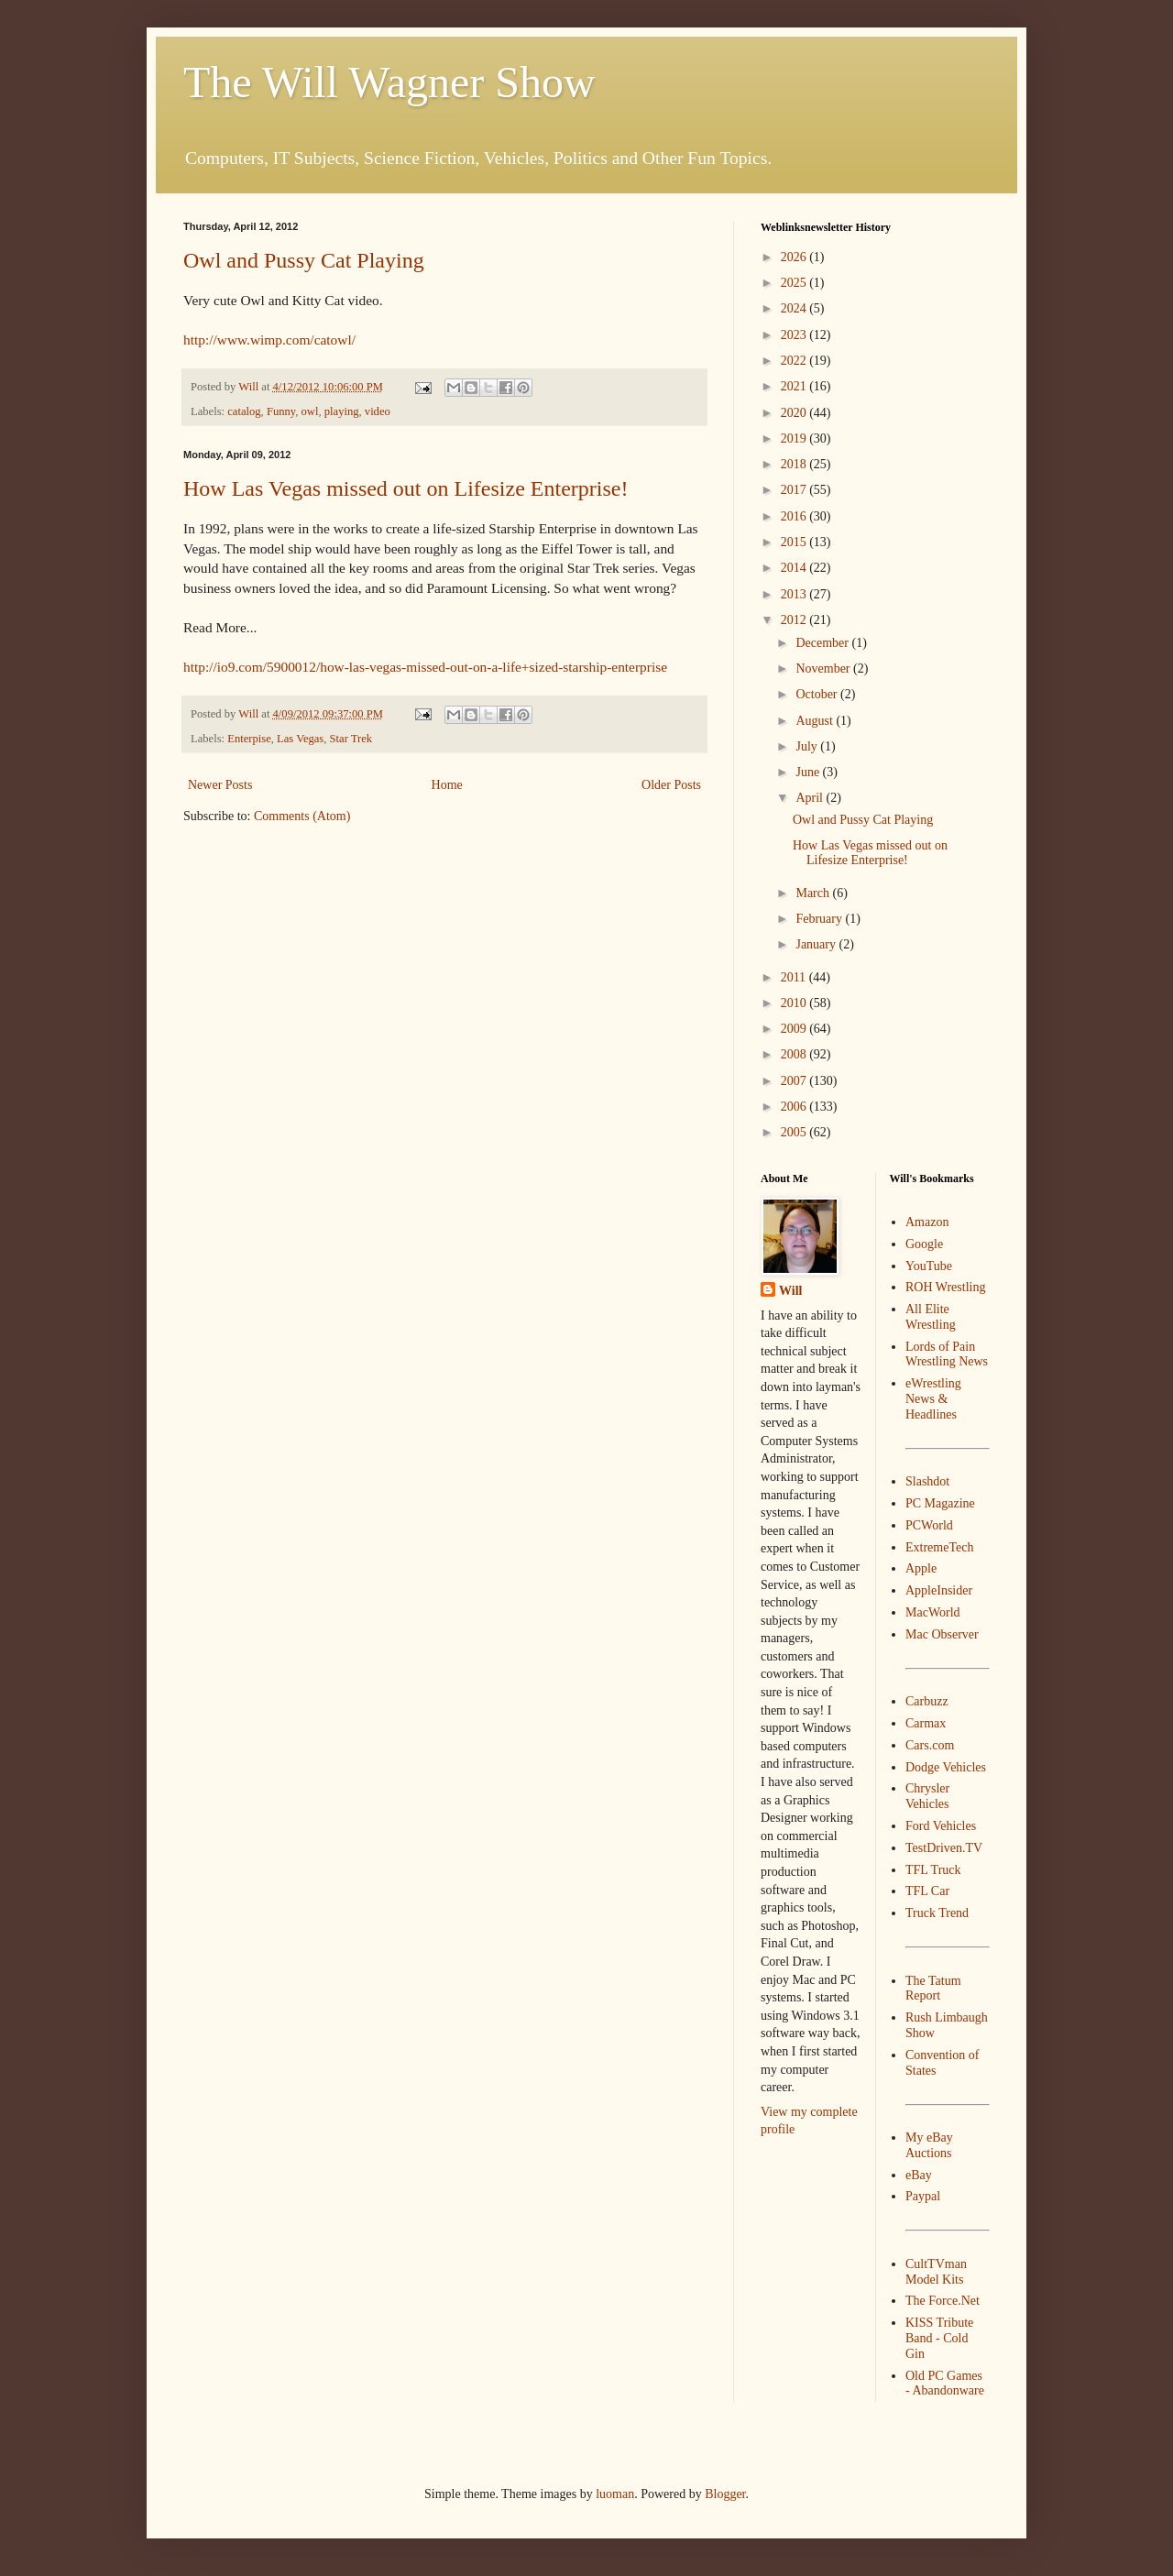  What do you see at coordinates (303, 260) in the screenshot?
I see `Owl and Pussy Cat Playing` at bounding box center [303, 260].